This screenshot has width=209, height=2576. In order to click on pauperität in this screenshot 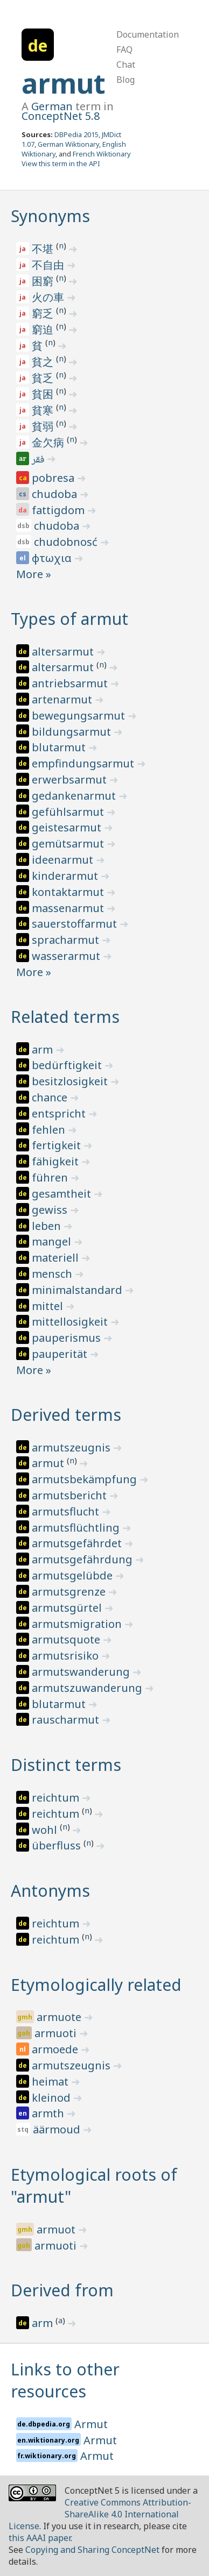, I will do `click(61, 1354)`.